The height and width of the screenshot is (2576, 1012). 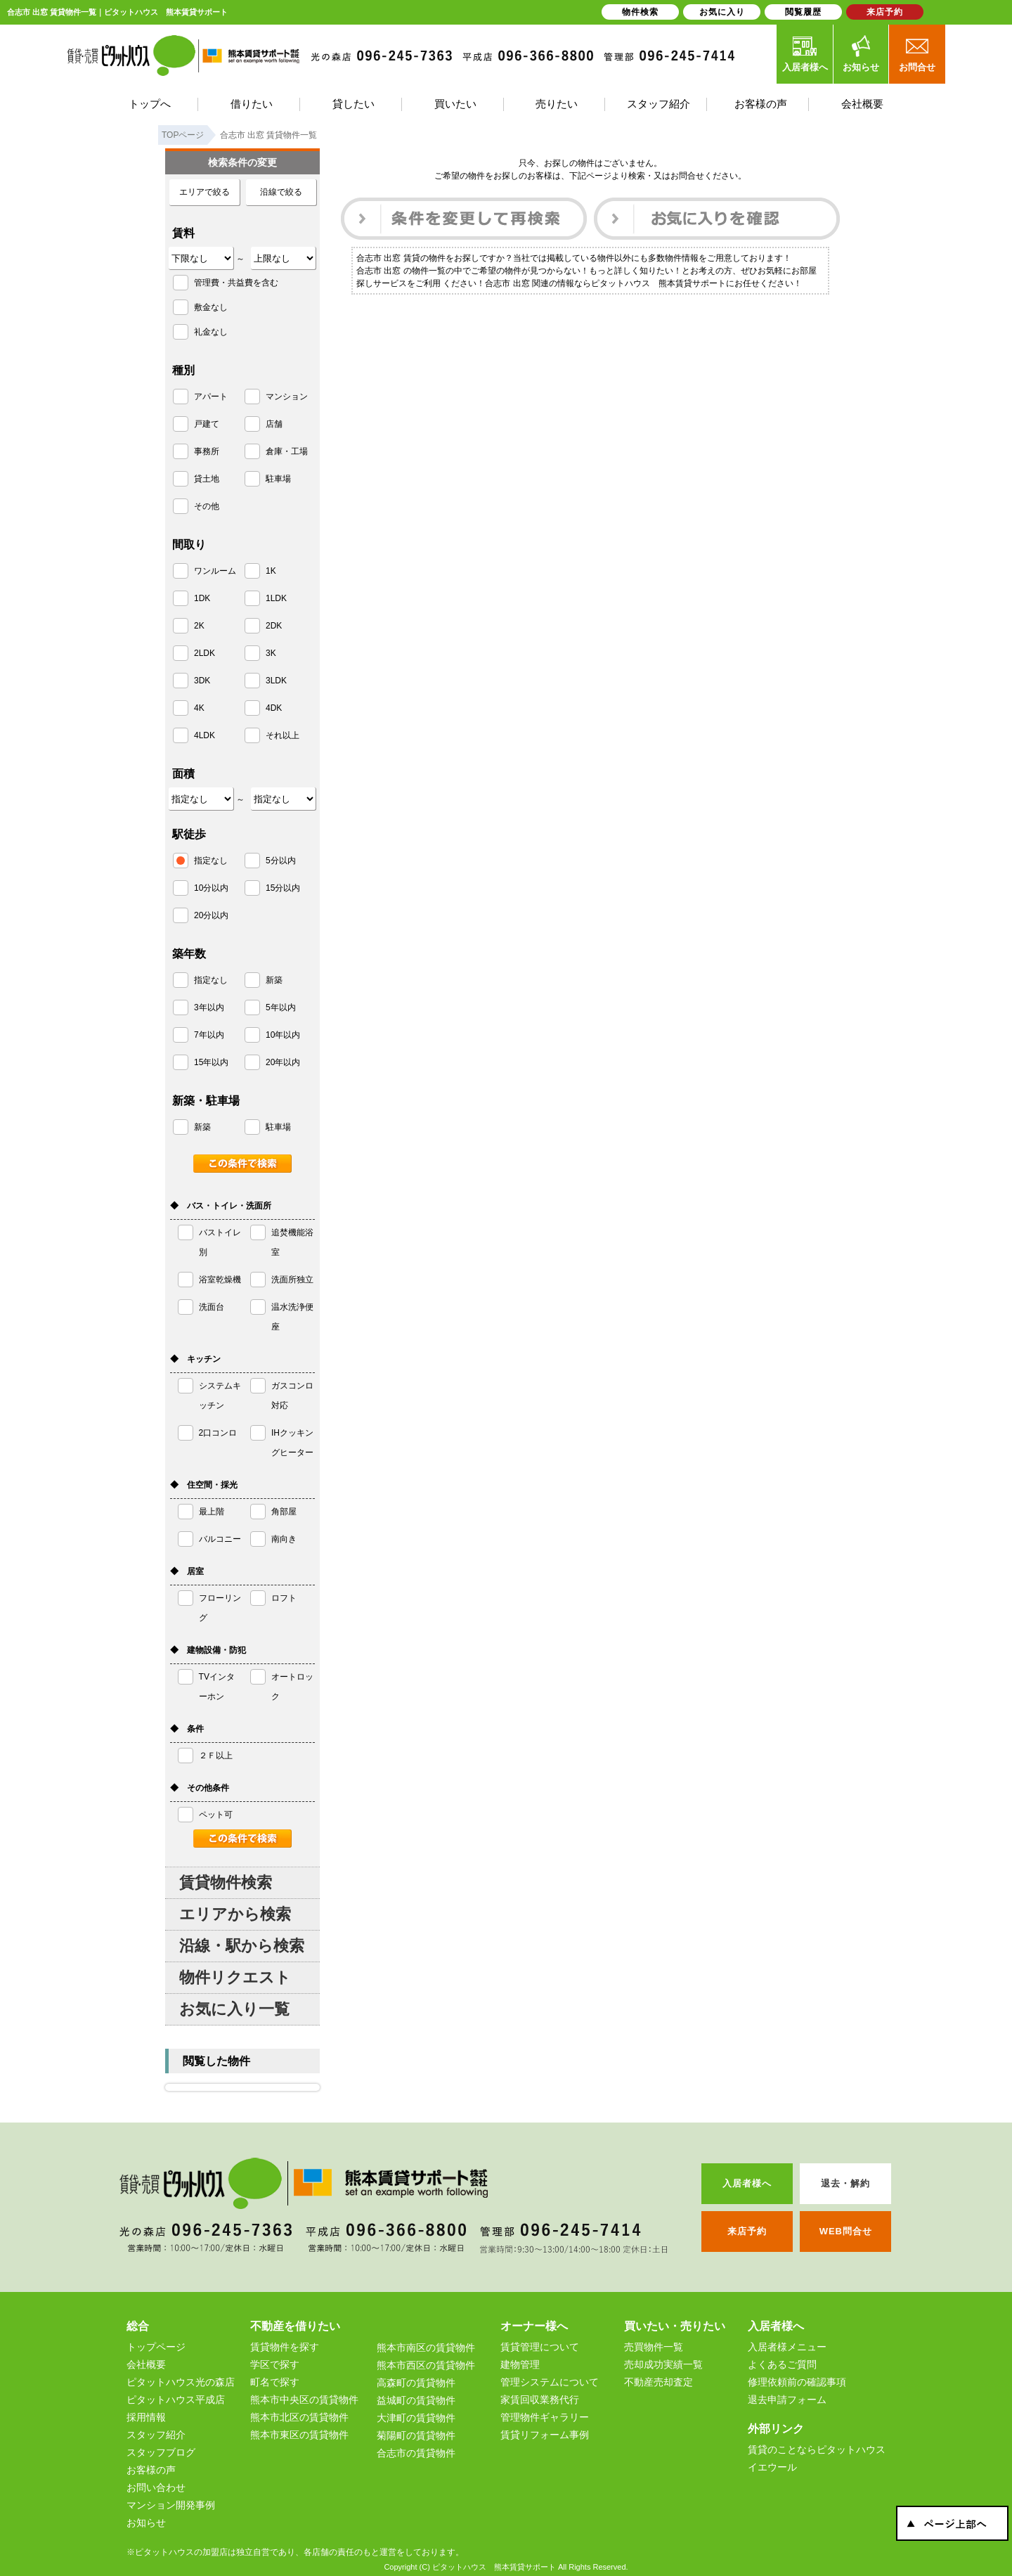 I want to click on 熊本市北区の賃貸物件, so click(x=299, y=2417).